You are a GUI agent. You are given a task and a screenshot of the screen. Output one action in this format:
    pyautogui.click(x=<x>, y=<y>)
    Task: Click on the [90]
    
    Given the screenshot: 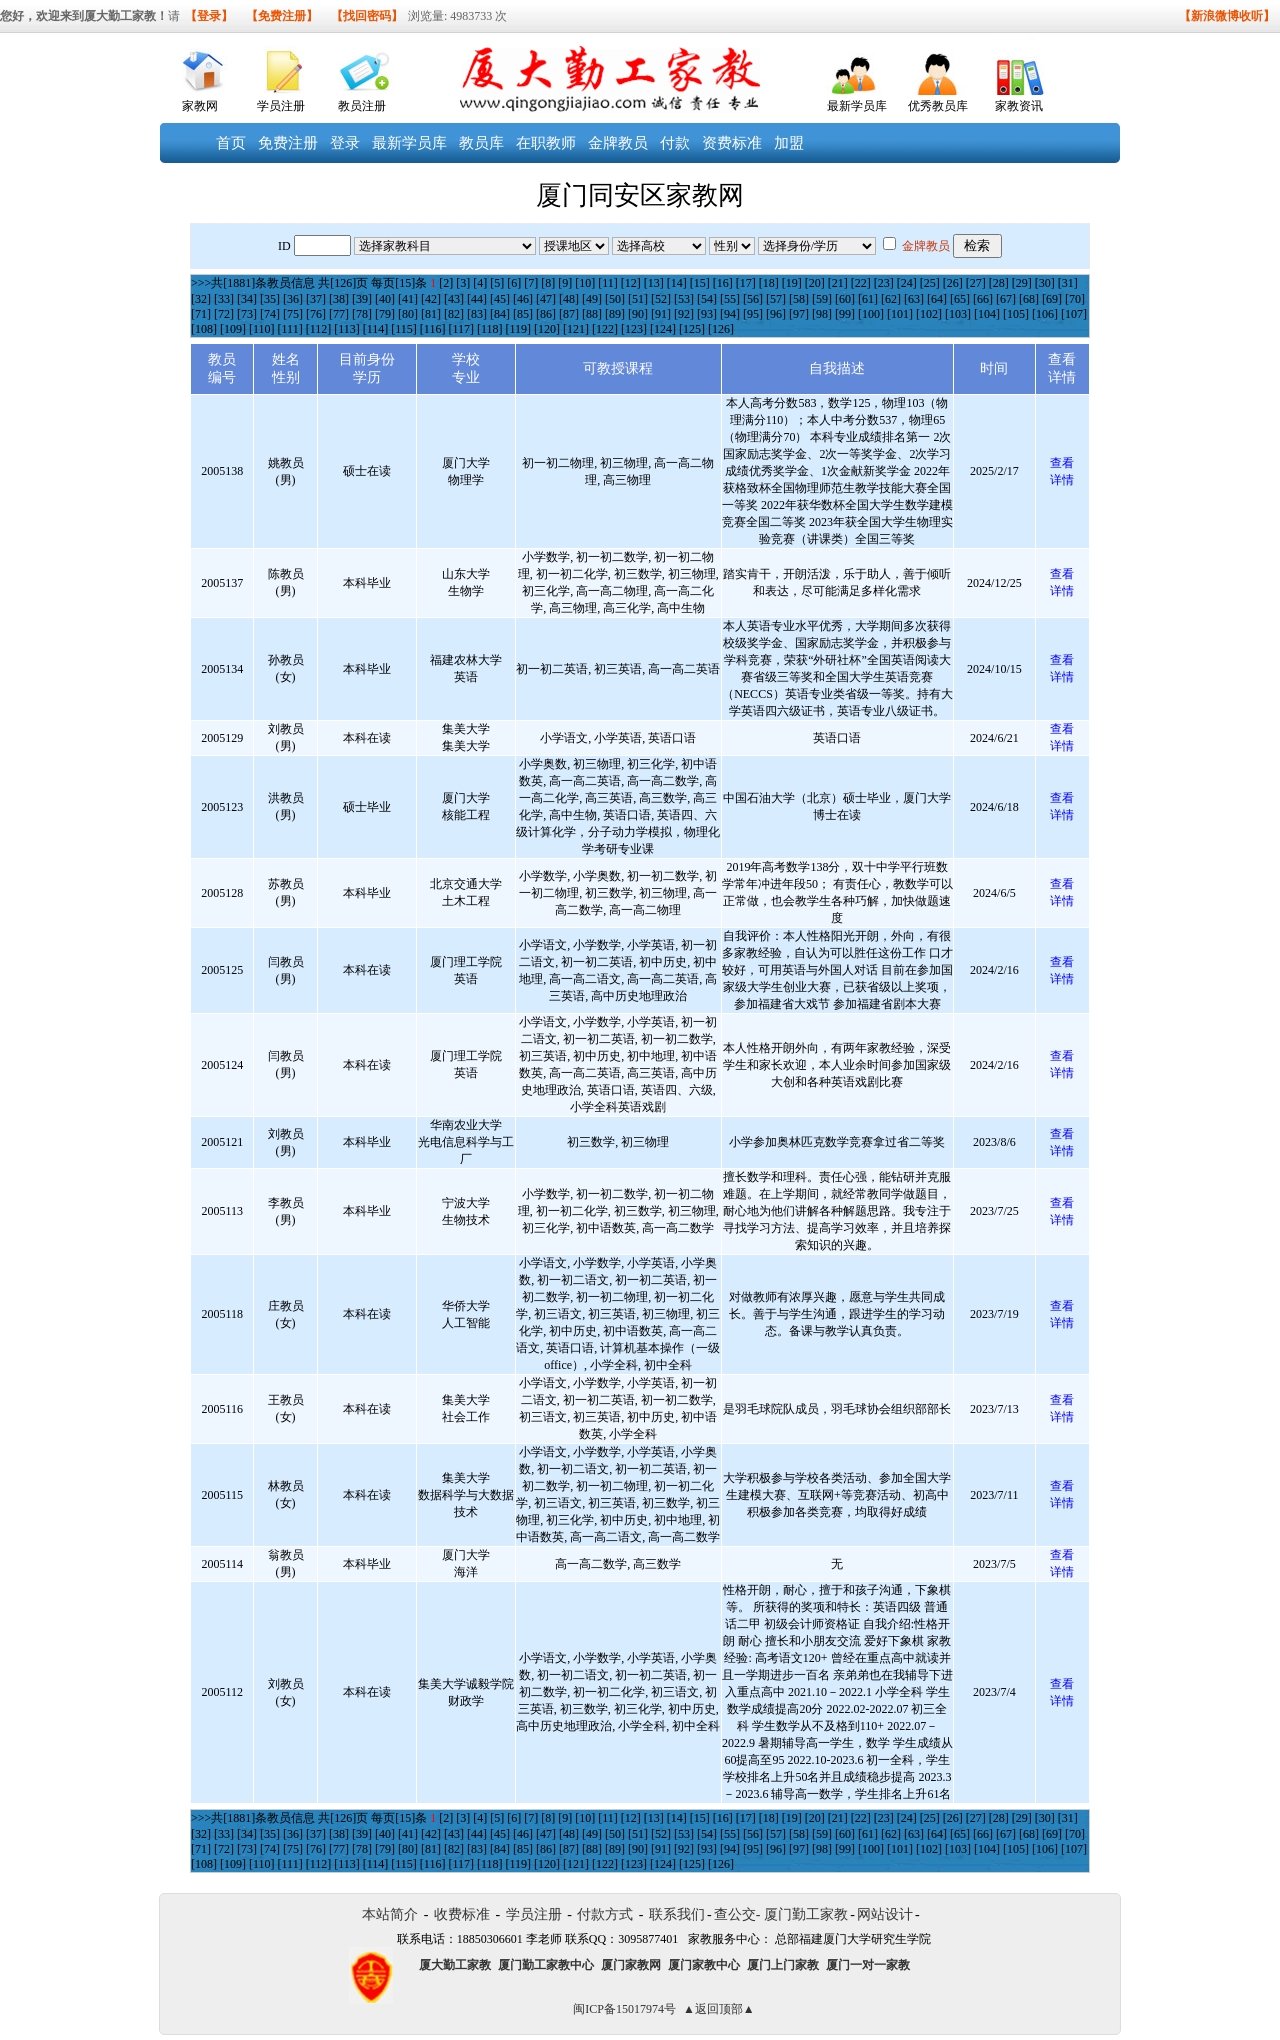 What is the action you would take?
    pyautogui.click(x=638, y=314)
    